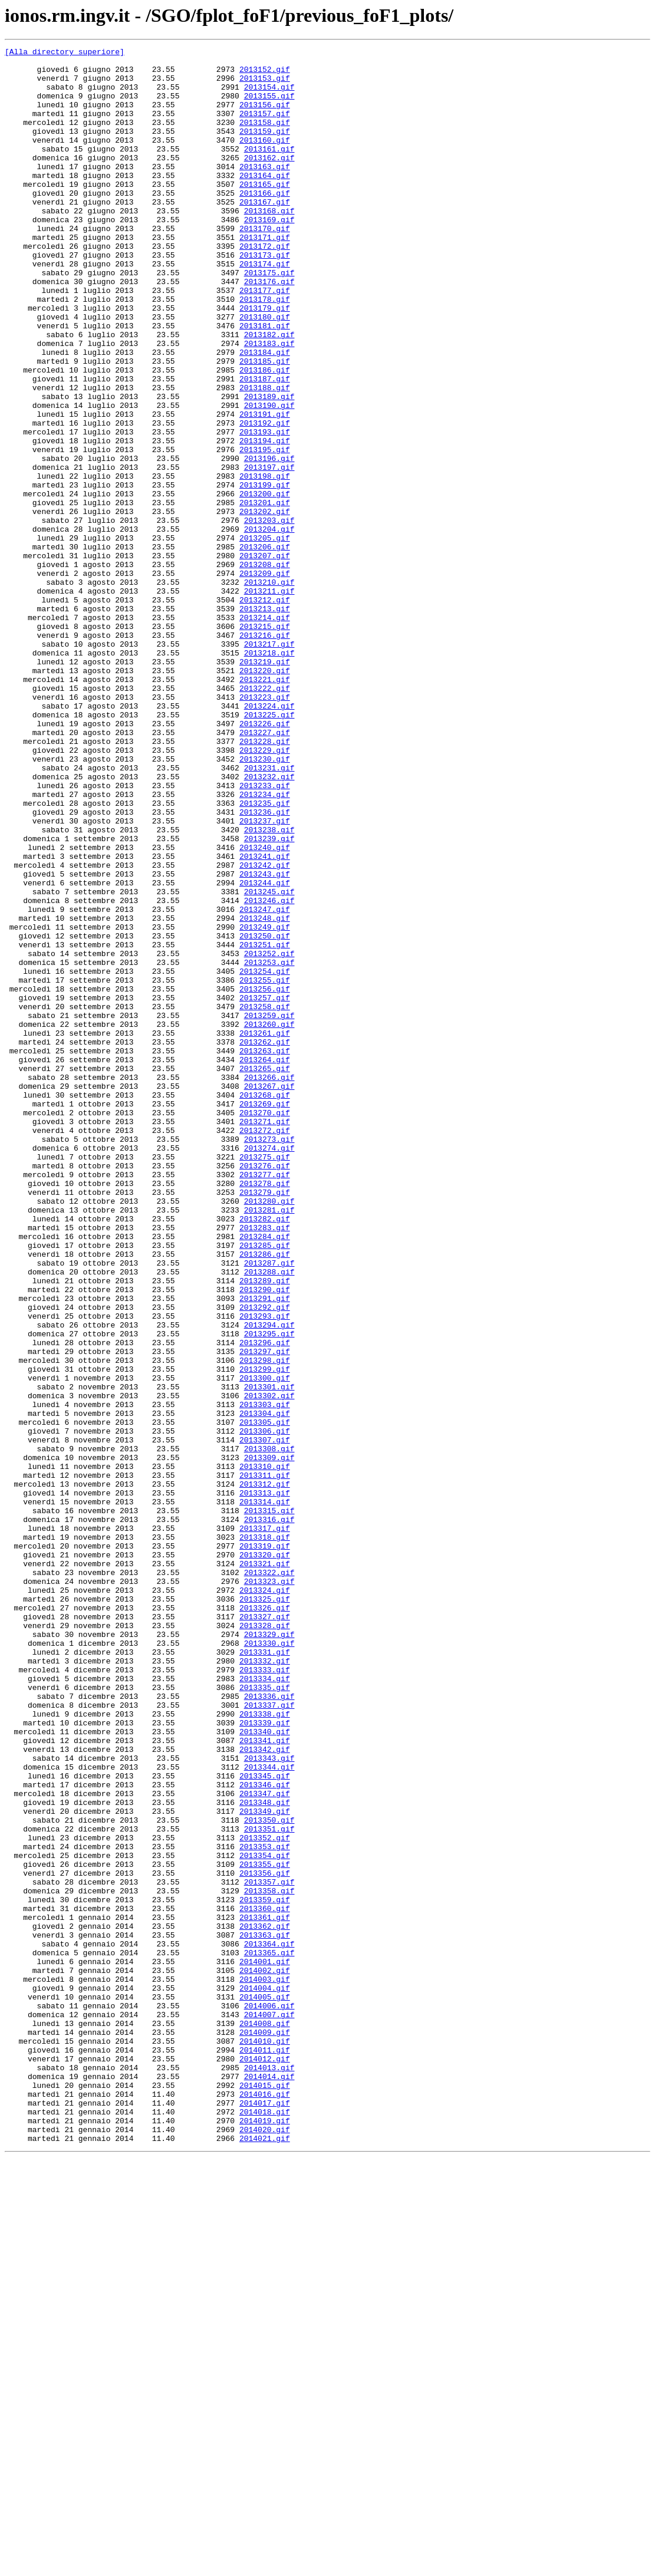 Image resolution: width=655 pixels, height=2576 pixels. What do you see at coordinates (264, 1050) in the screenshot?
I see `2013244.gif` at bounding box center [264, 1050].